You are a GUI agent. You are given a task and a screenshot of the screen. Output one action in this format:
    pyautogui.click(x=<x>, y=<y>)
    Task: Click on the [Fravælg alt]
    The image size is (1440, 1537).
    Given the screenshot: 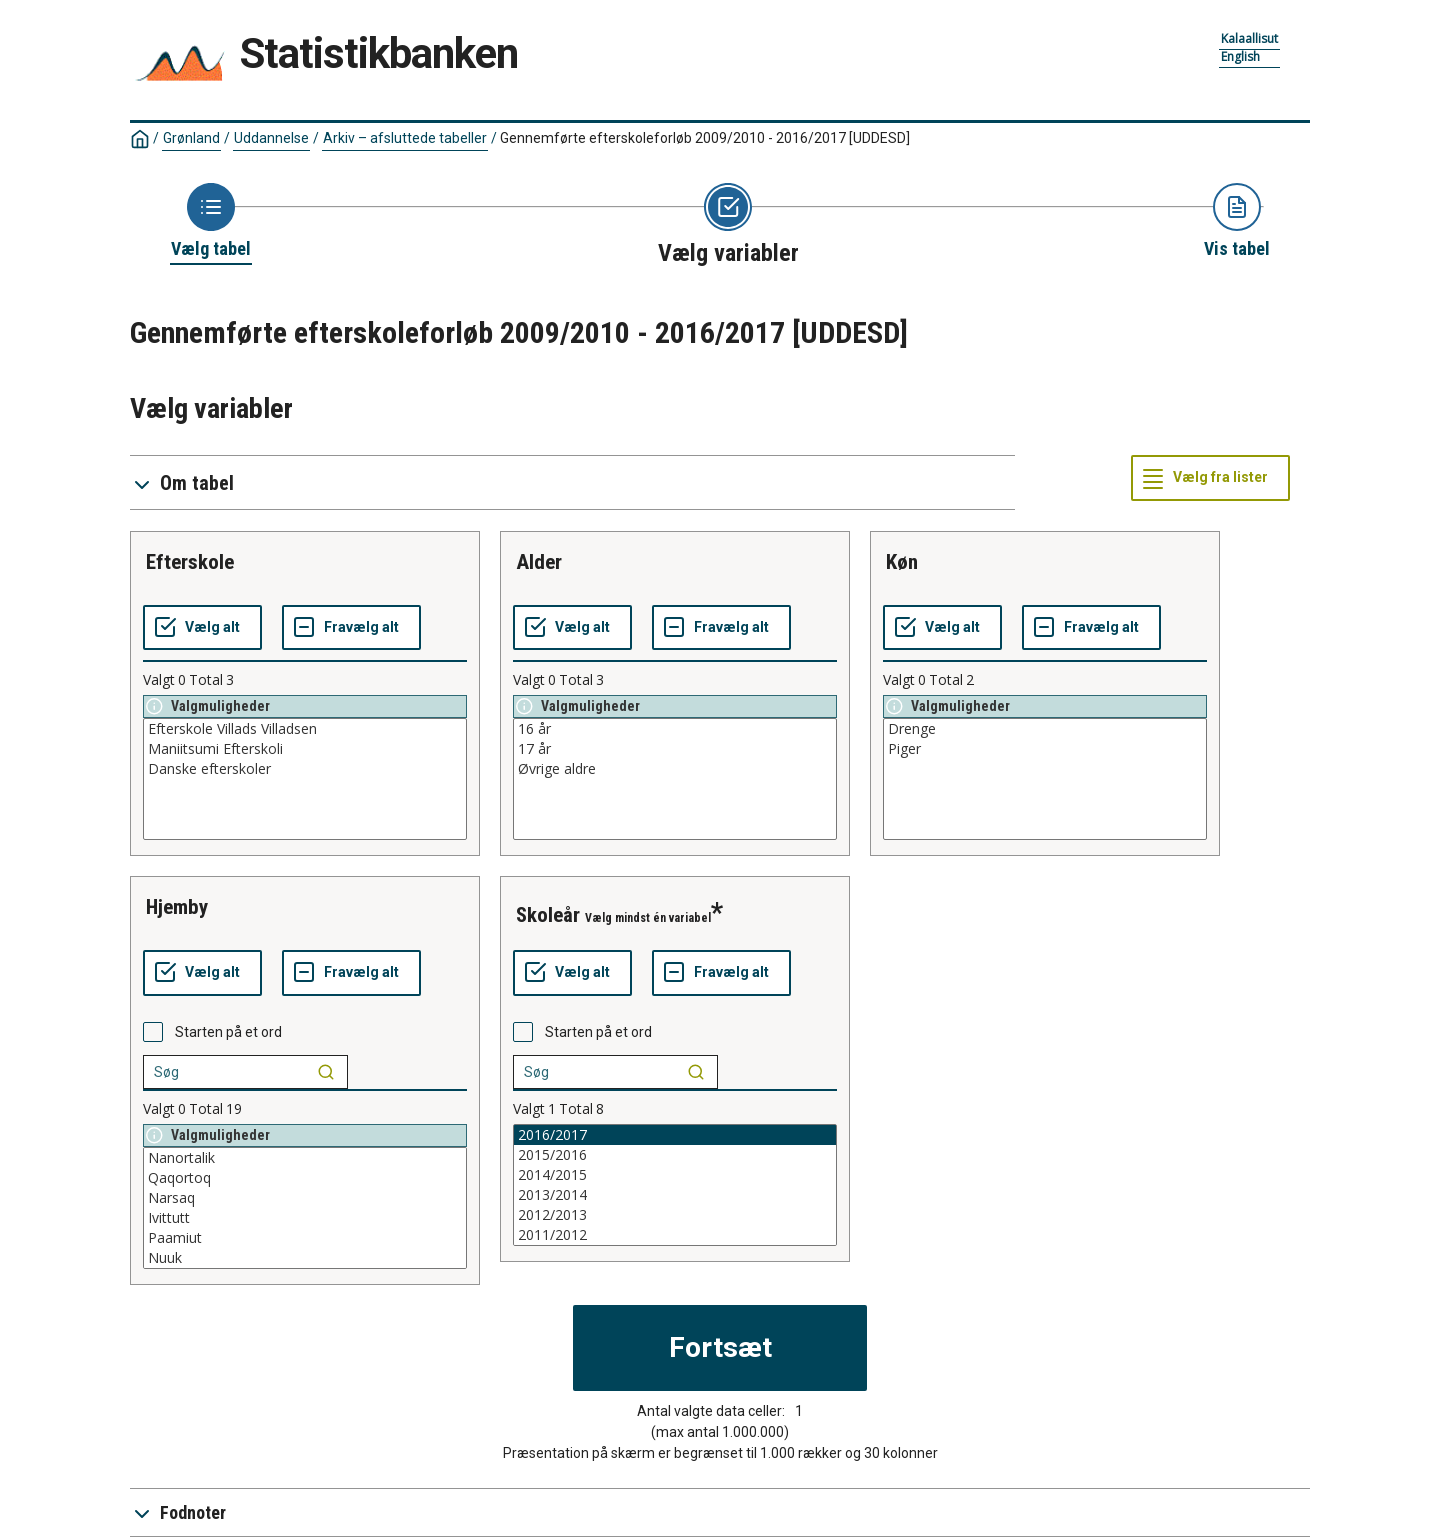 What is the action you would take?
    pyautogui.click(x=351, y=628)
    